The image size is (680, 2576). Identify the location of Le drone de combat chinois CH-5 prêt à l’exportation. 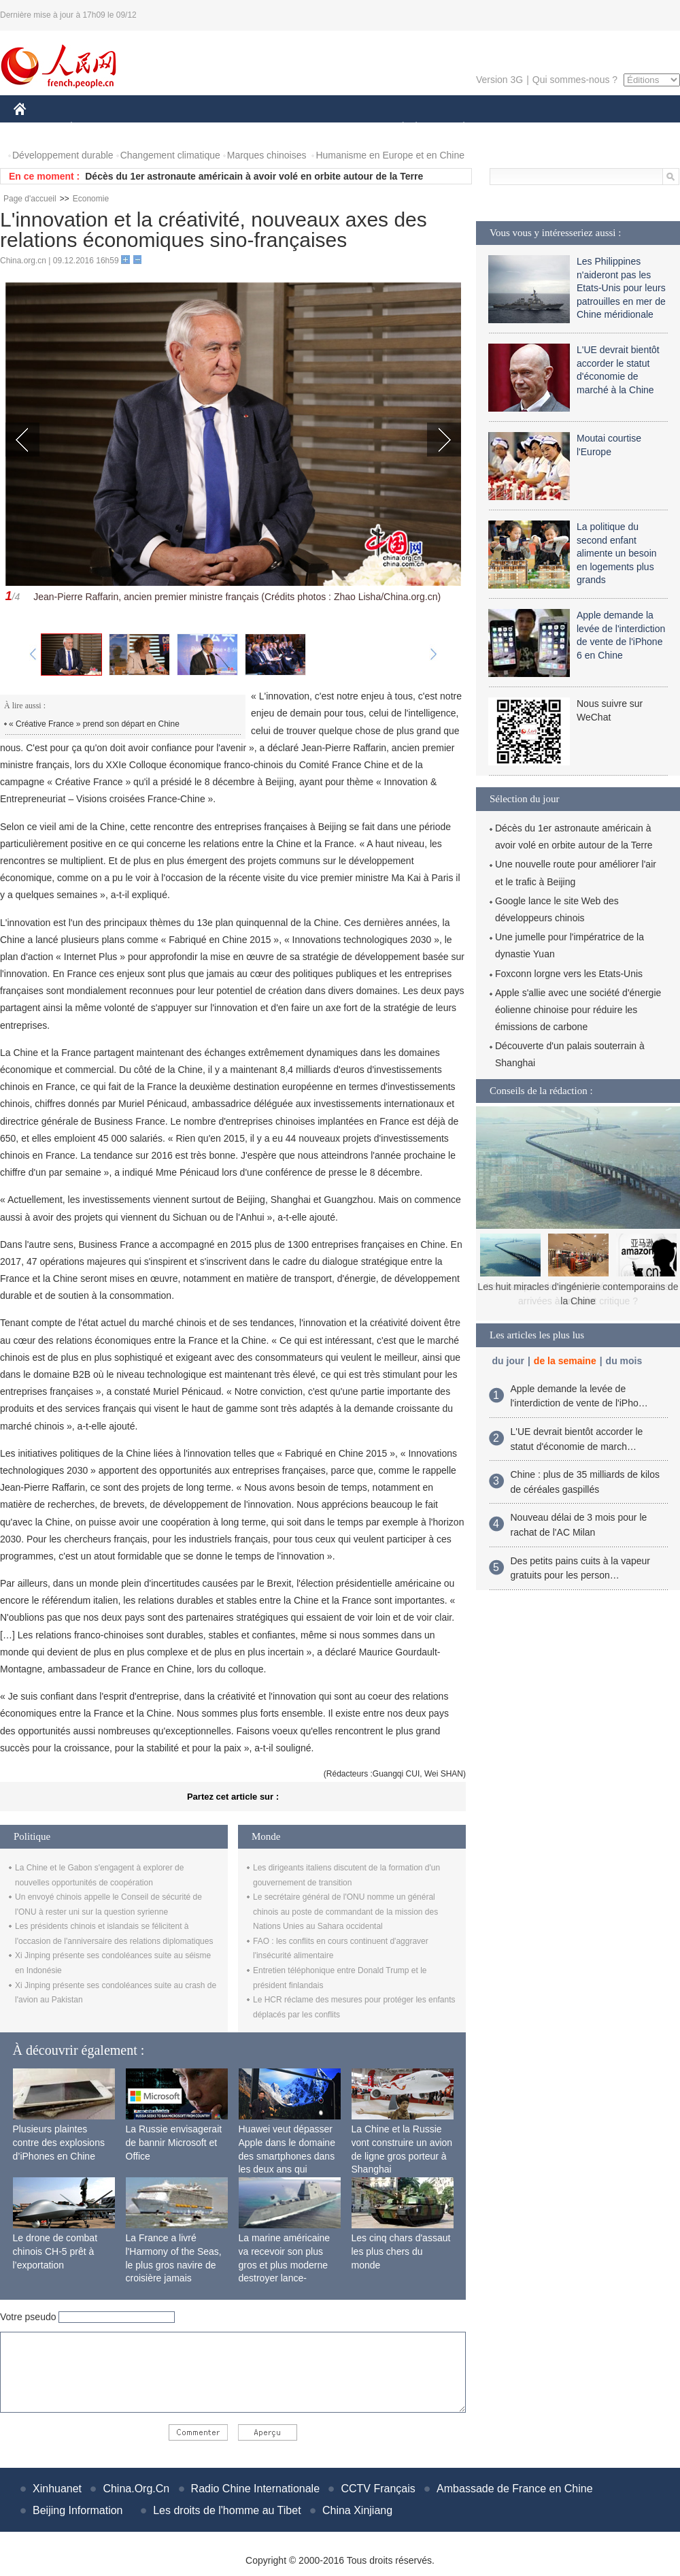
(55, 2251).